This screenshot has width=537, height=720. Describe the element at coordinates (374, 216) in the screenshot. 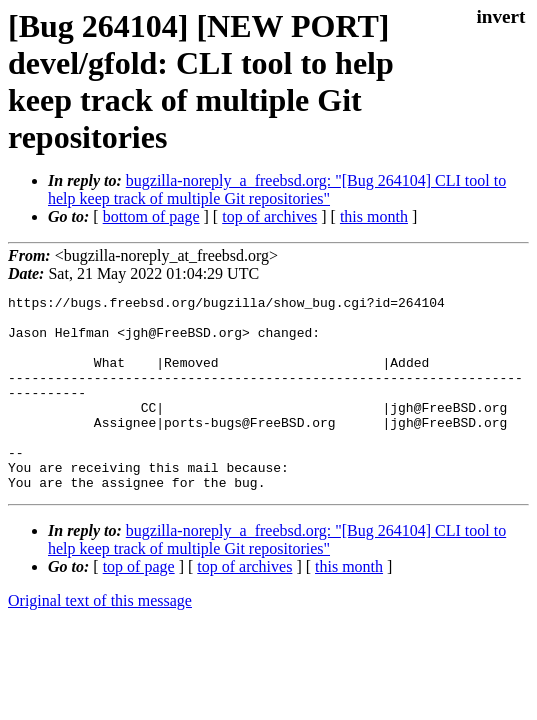

I see `this month` at that location.